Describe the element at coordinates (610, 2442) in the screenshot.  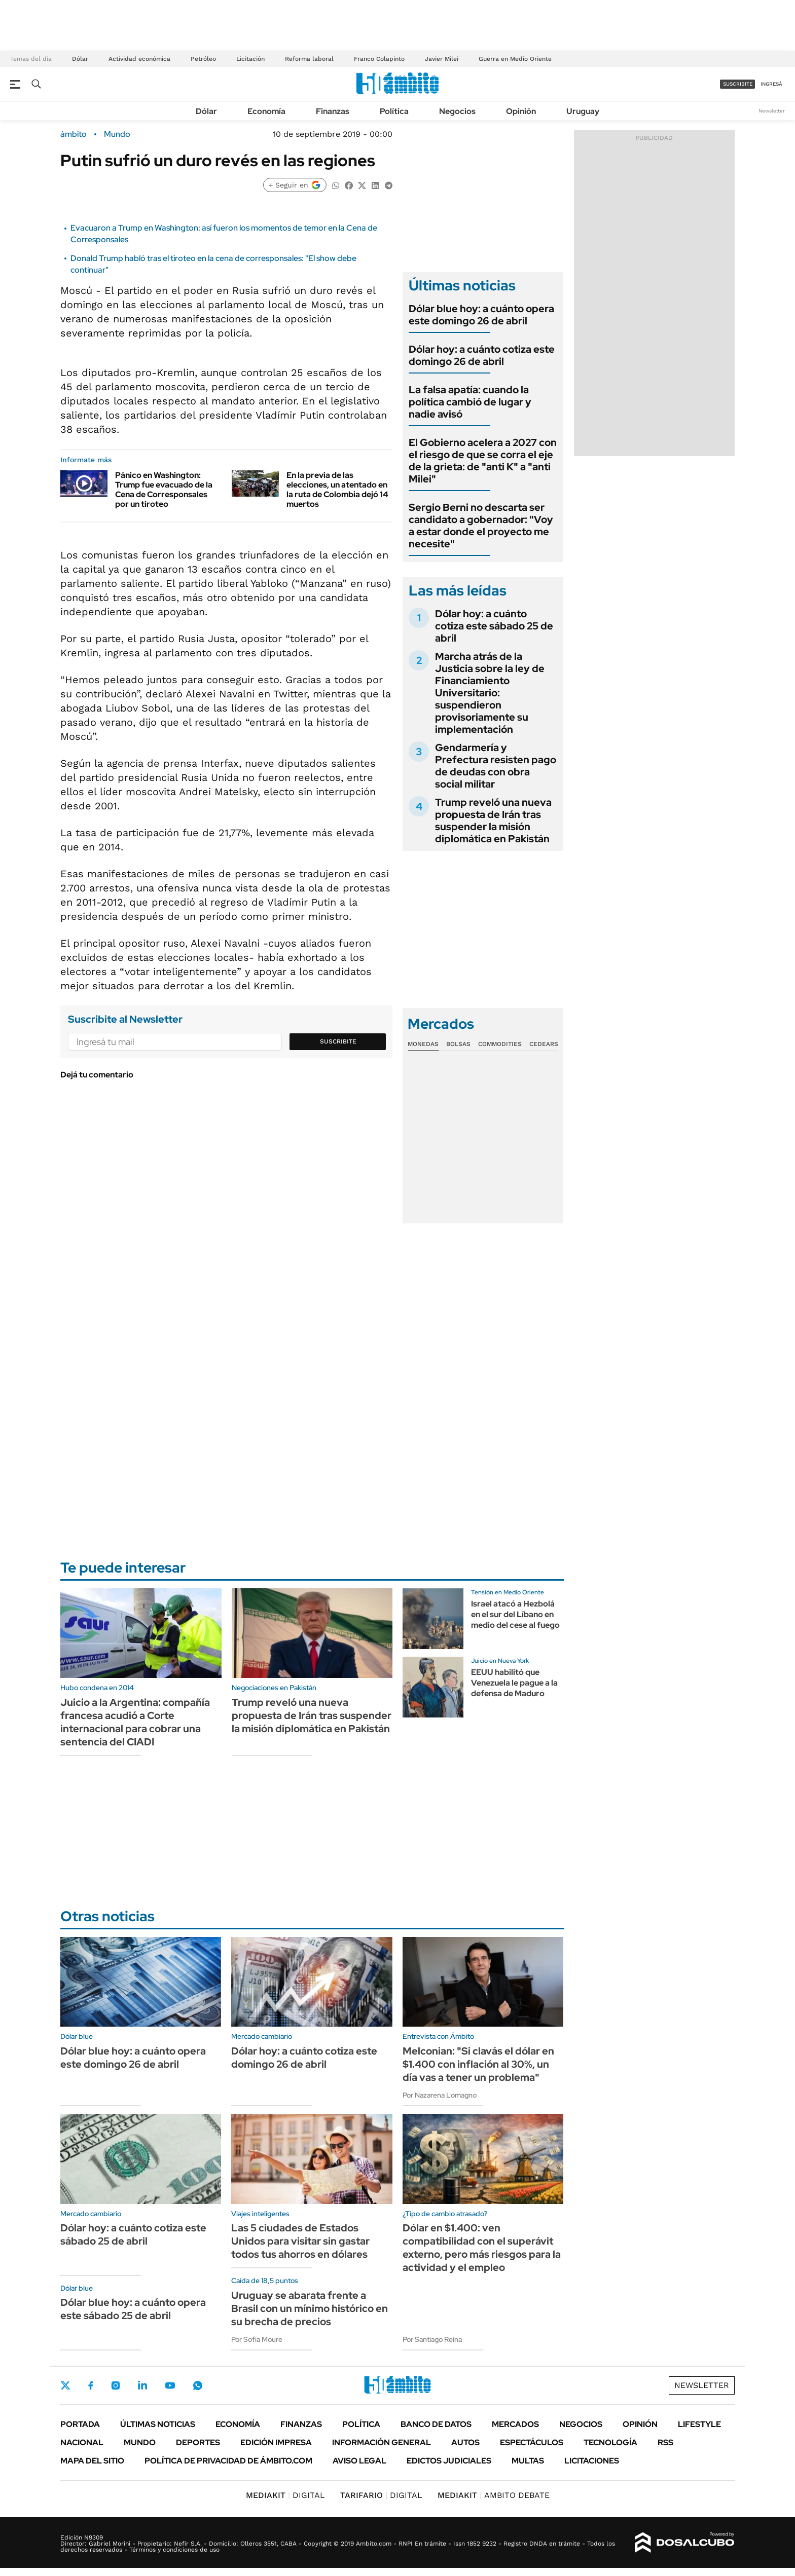
I see `Tecnología` at that location.